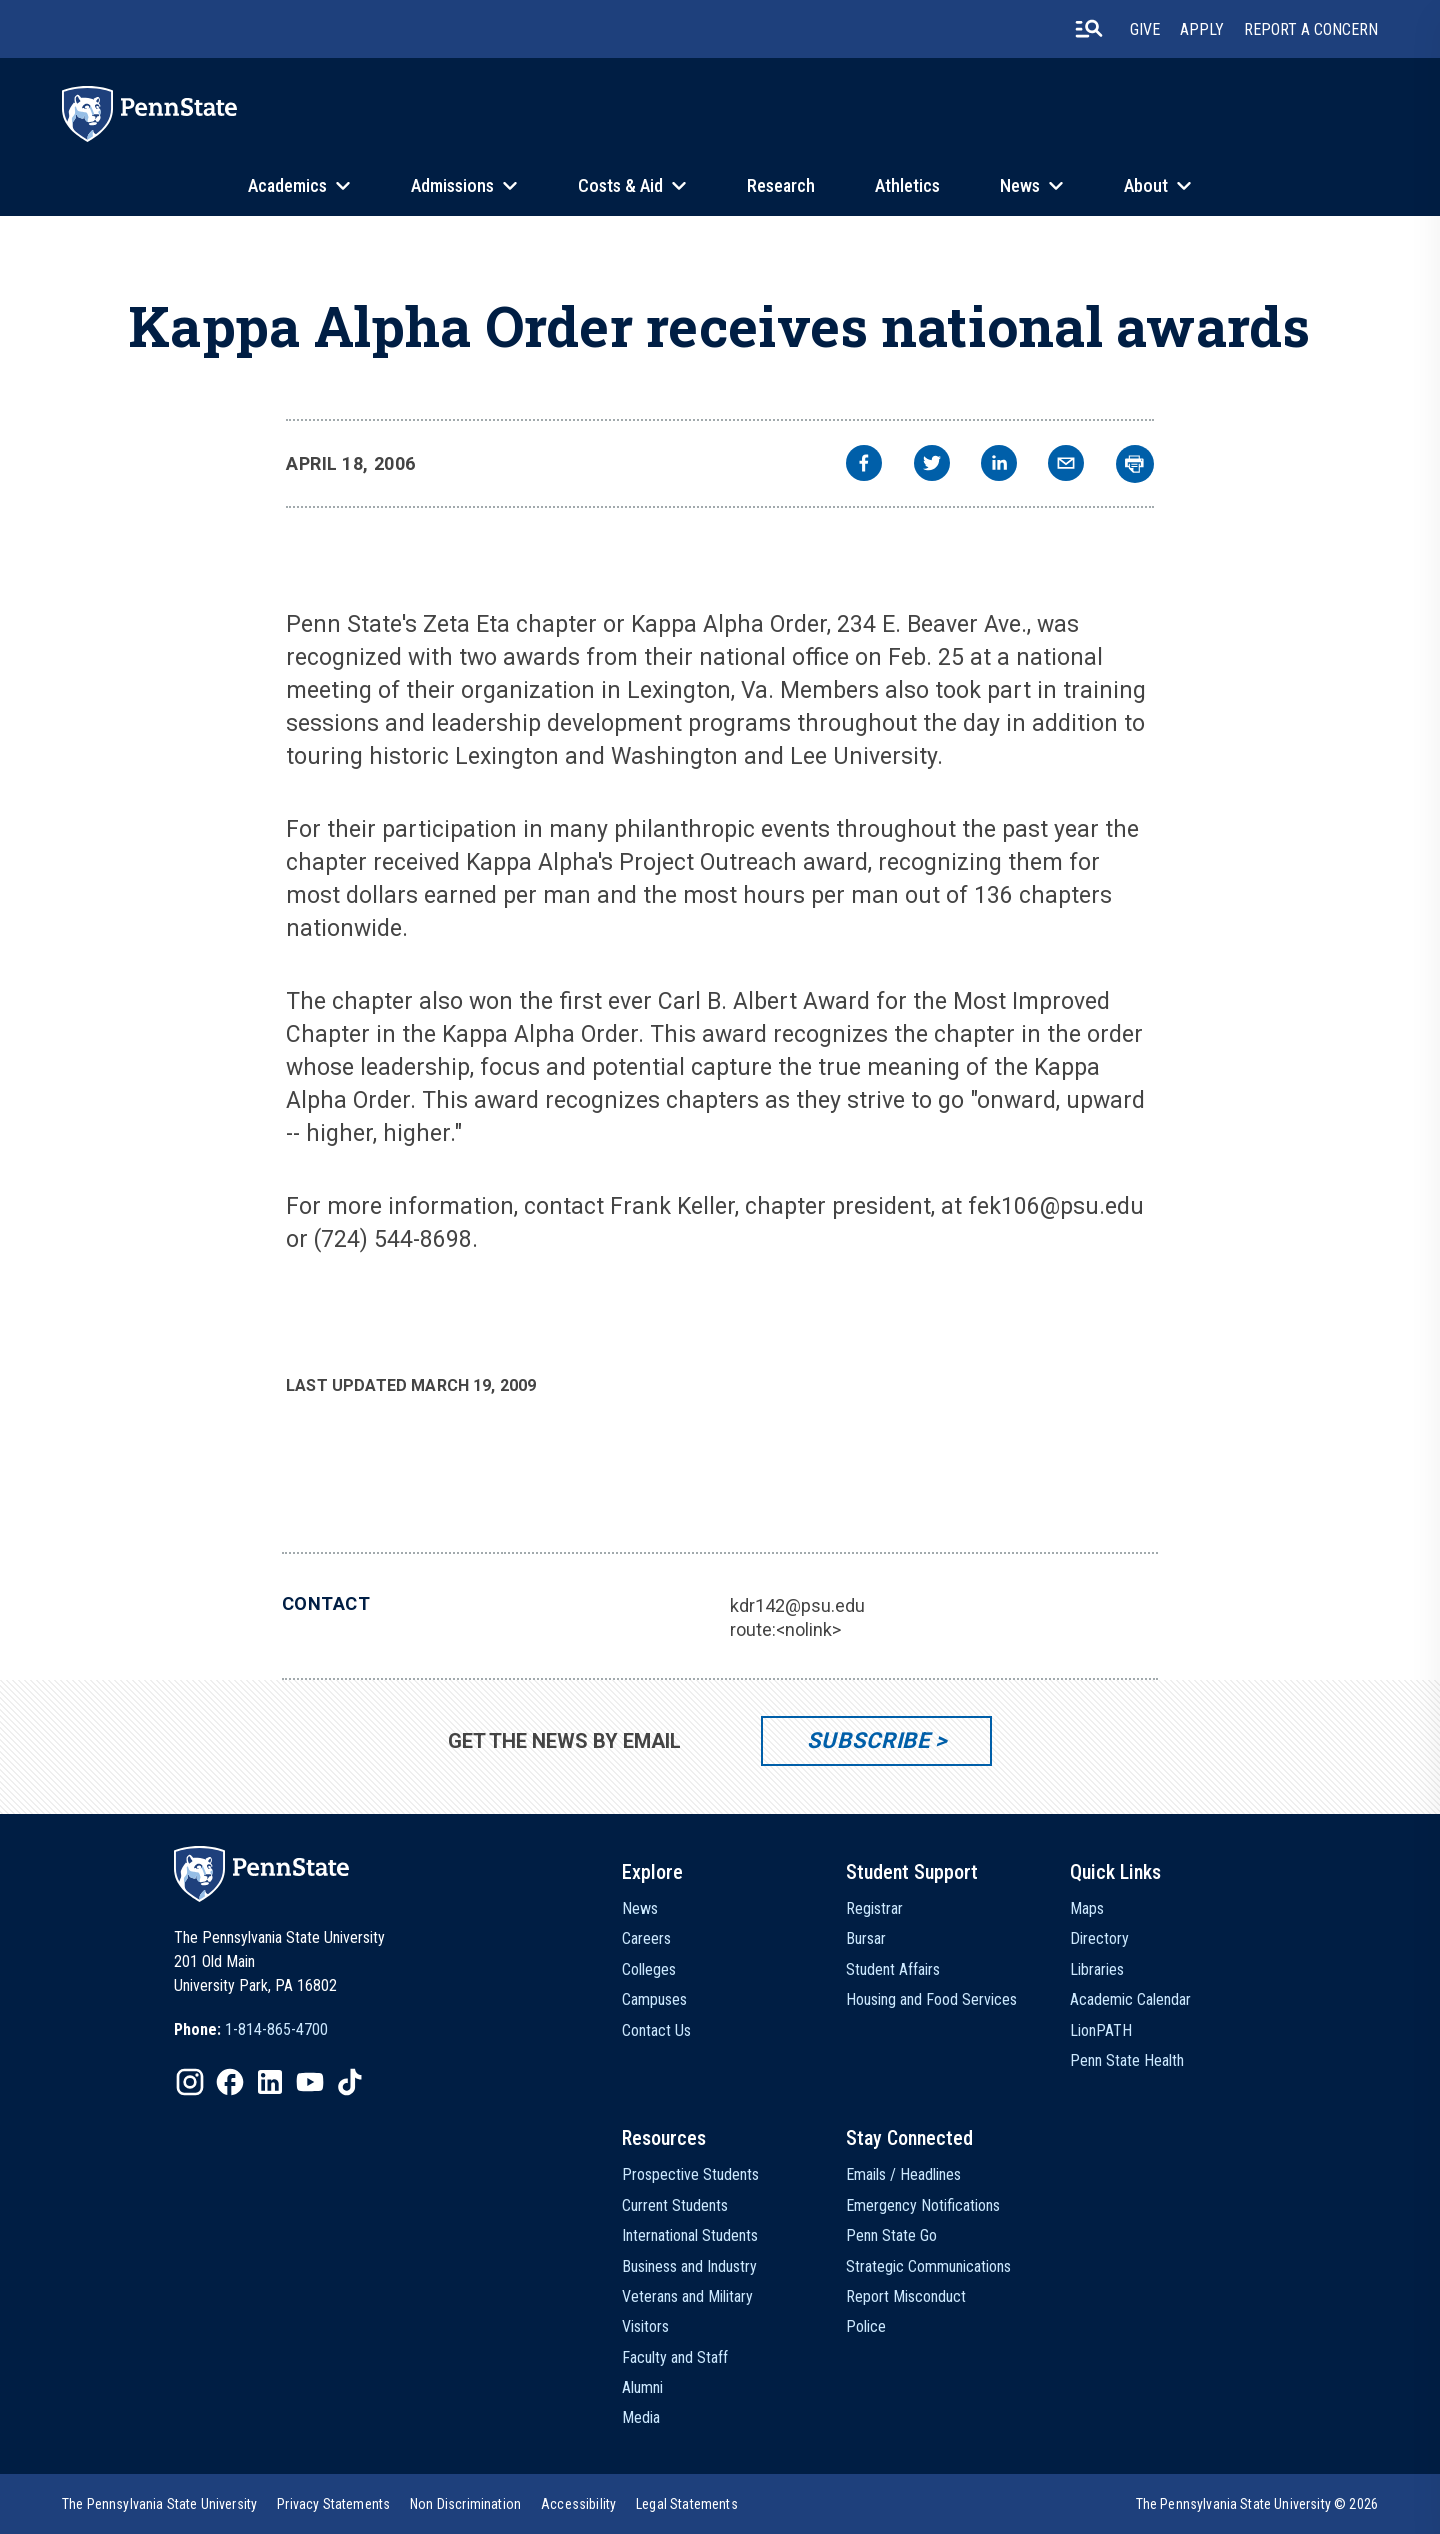  I want to click on Emails / Headlines, so click(903, 2174).